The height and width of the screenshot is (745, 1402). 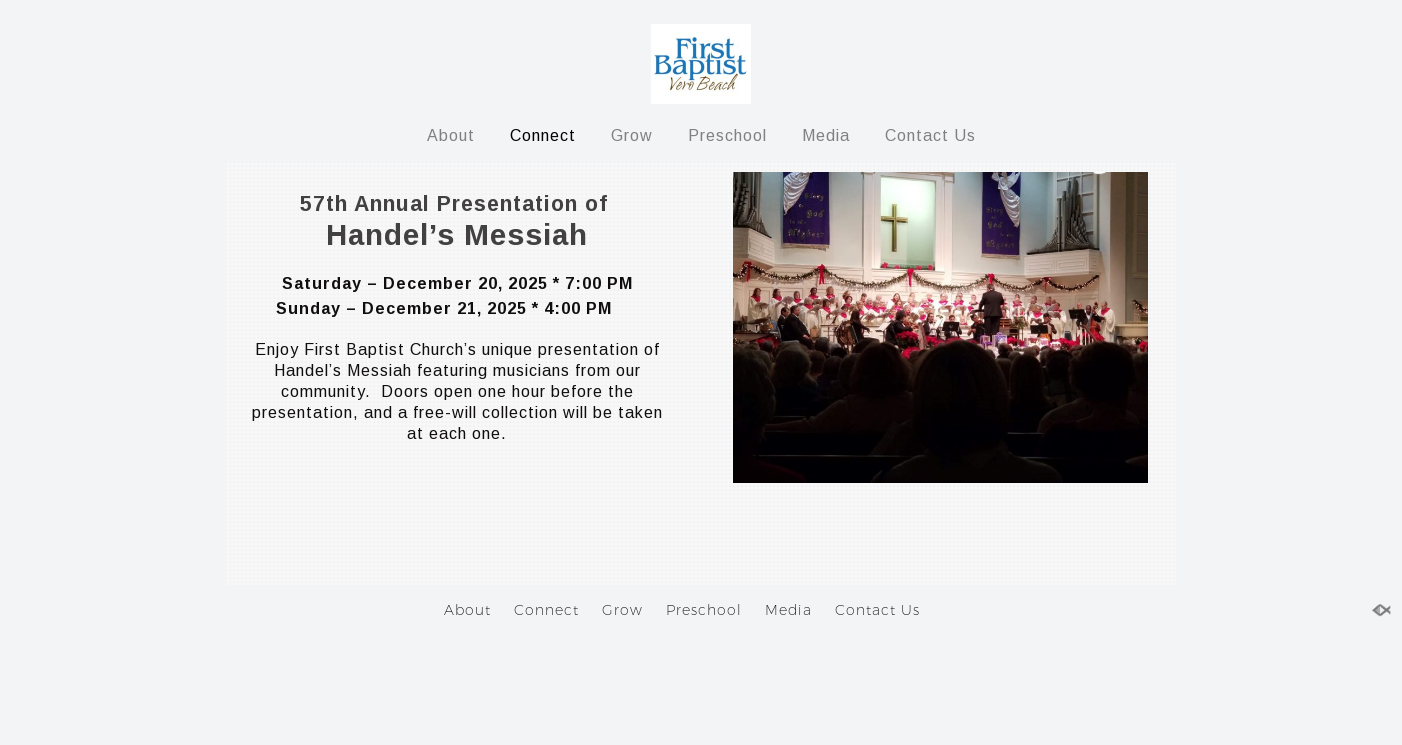 What do you see at coordinates (727, 135) in the screenshot?
I see `Preschool` at bounding box center [727, 135].